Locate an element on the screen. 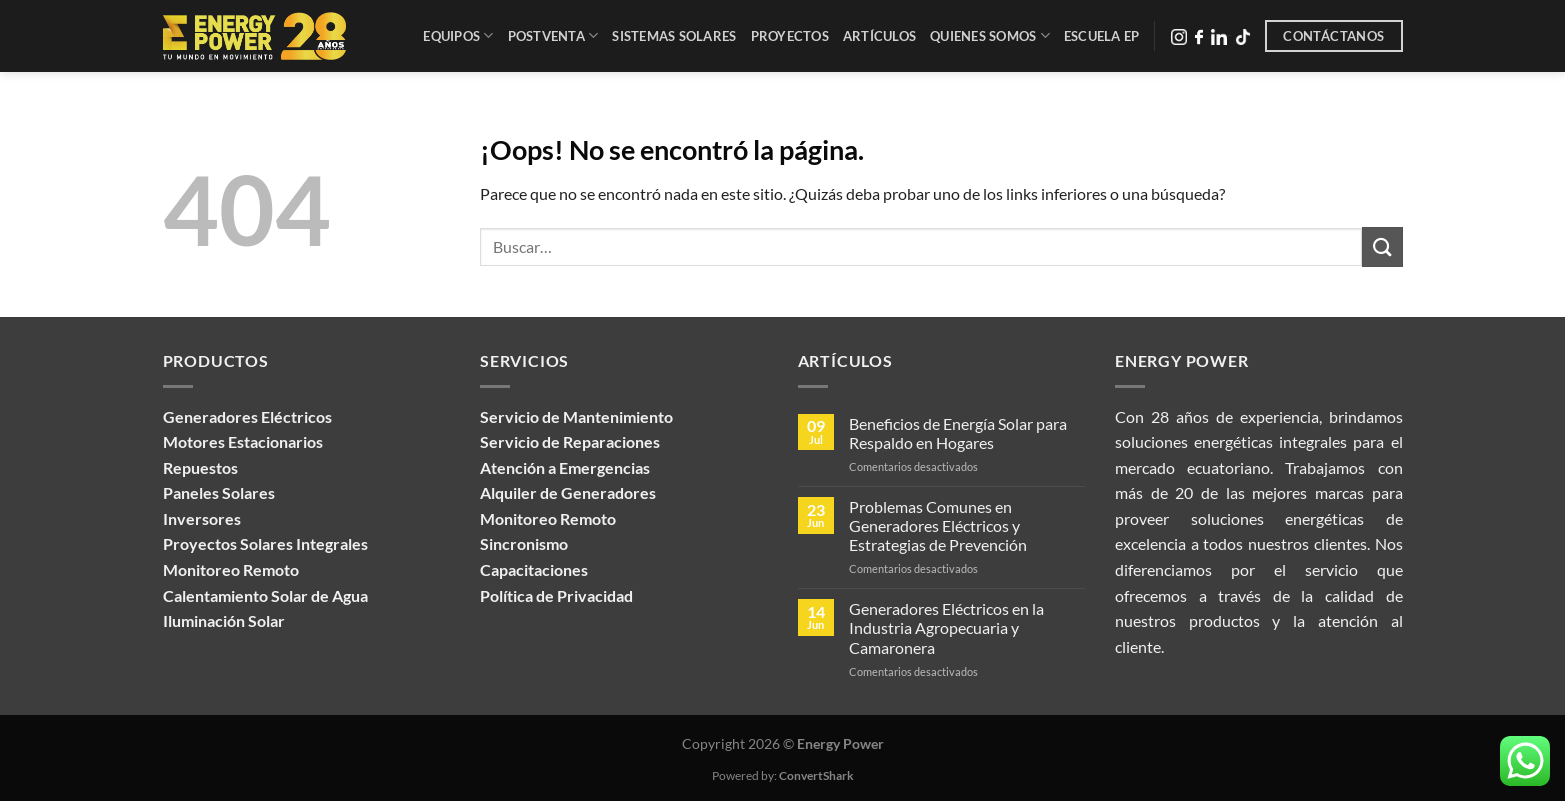 The height and width of the screenshot is (801, 1565). Sistemas Solares is located at coordinates (674, 36).